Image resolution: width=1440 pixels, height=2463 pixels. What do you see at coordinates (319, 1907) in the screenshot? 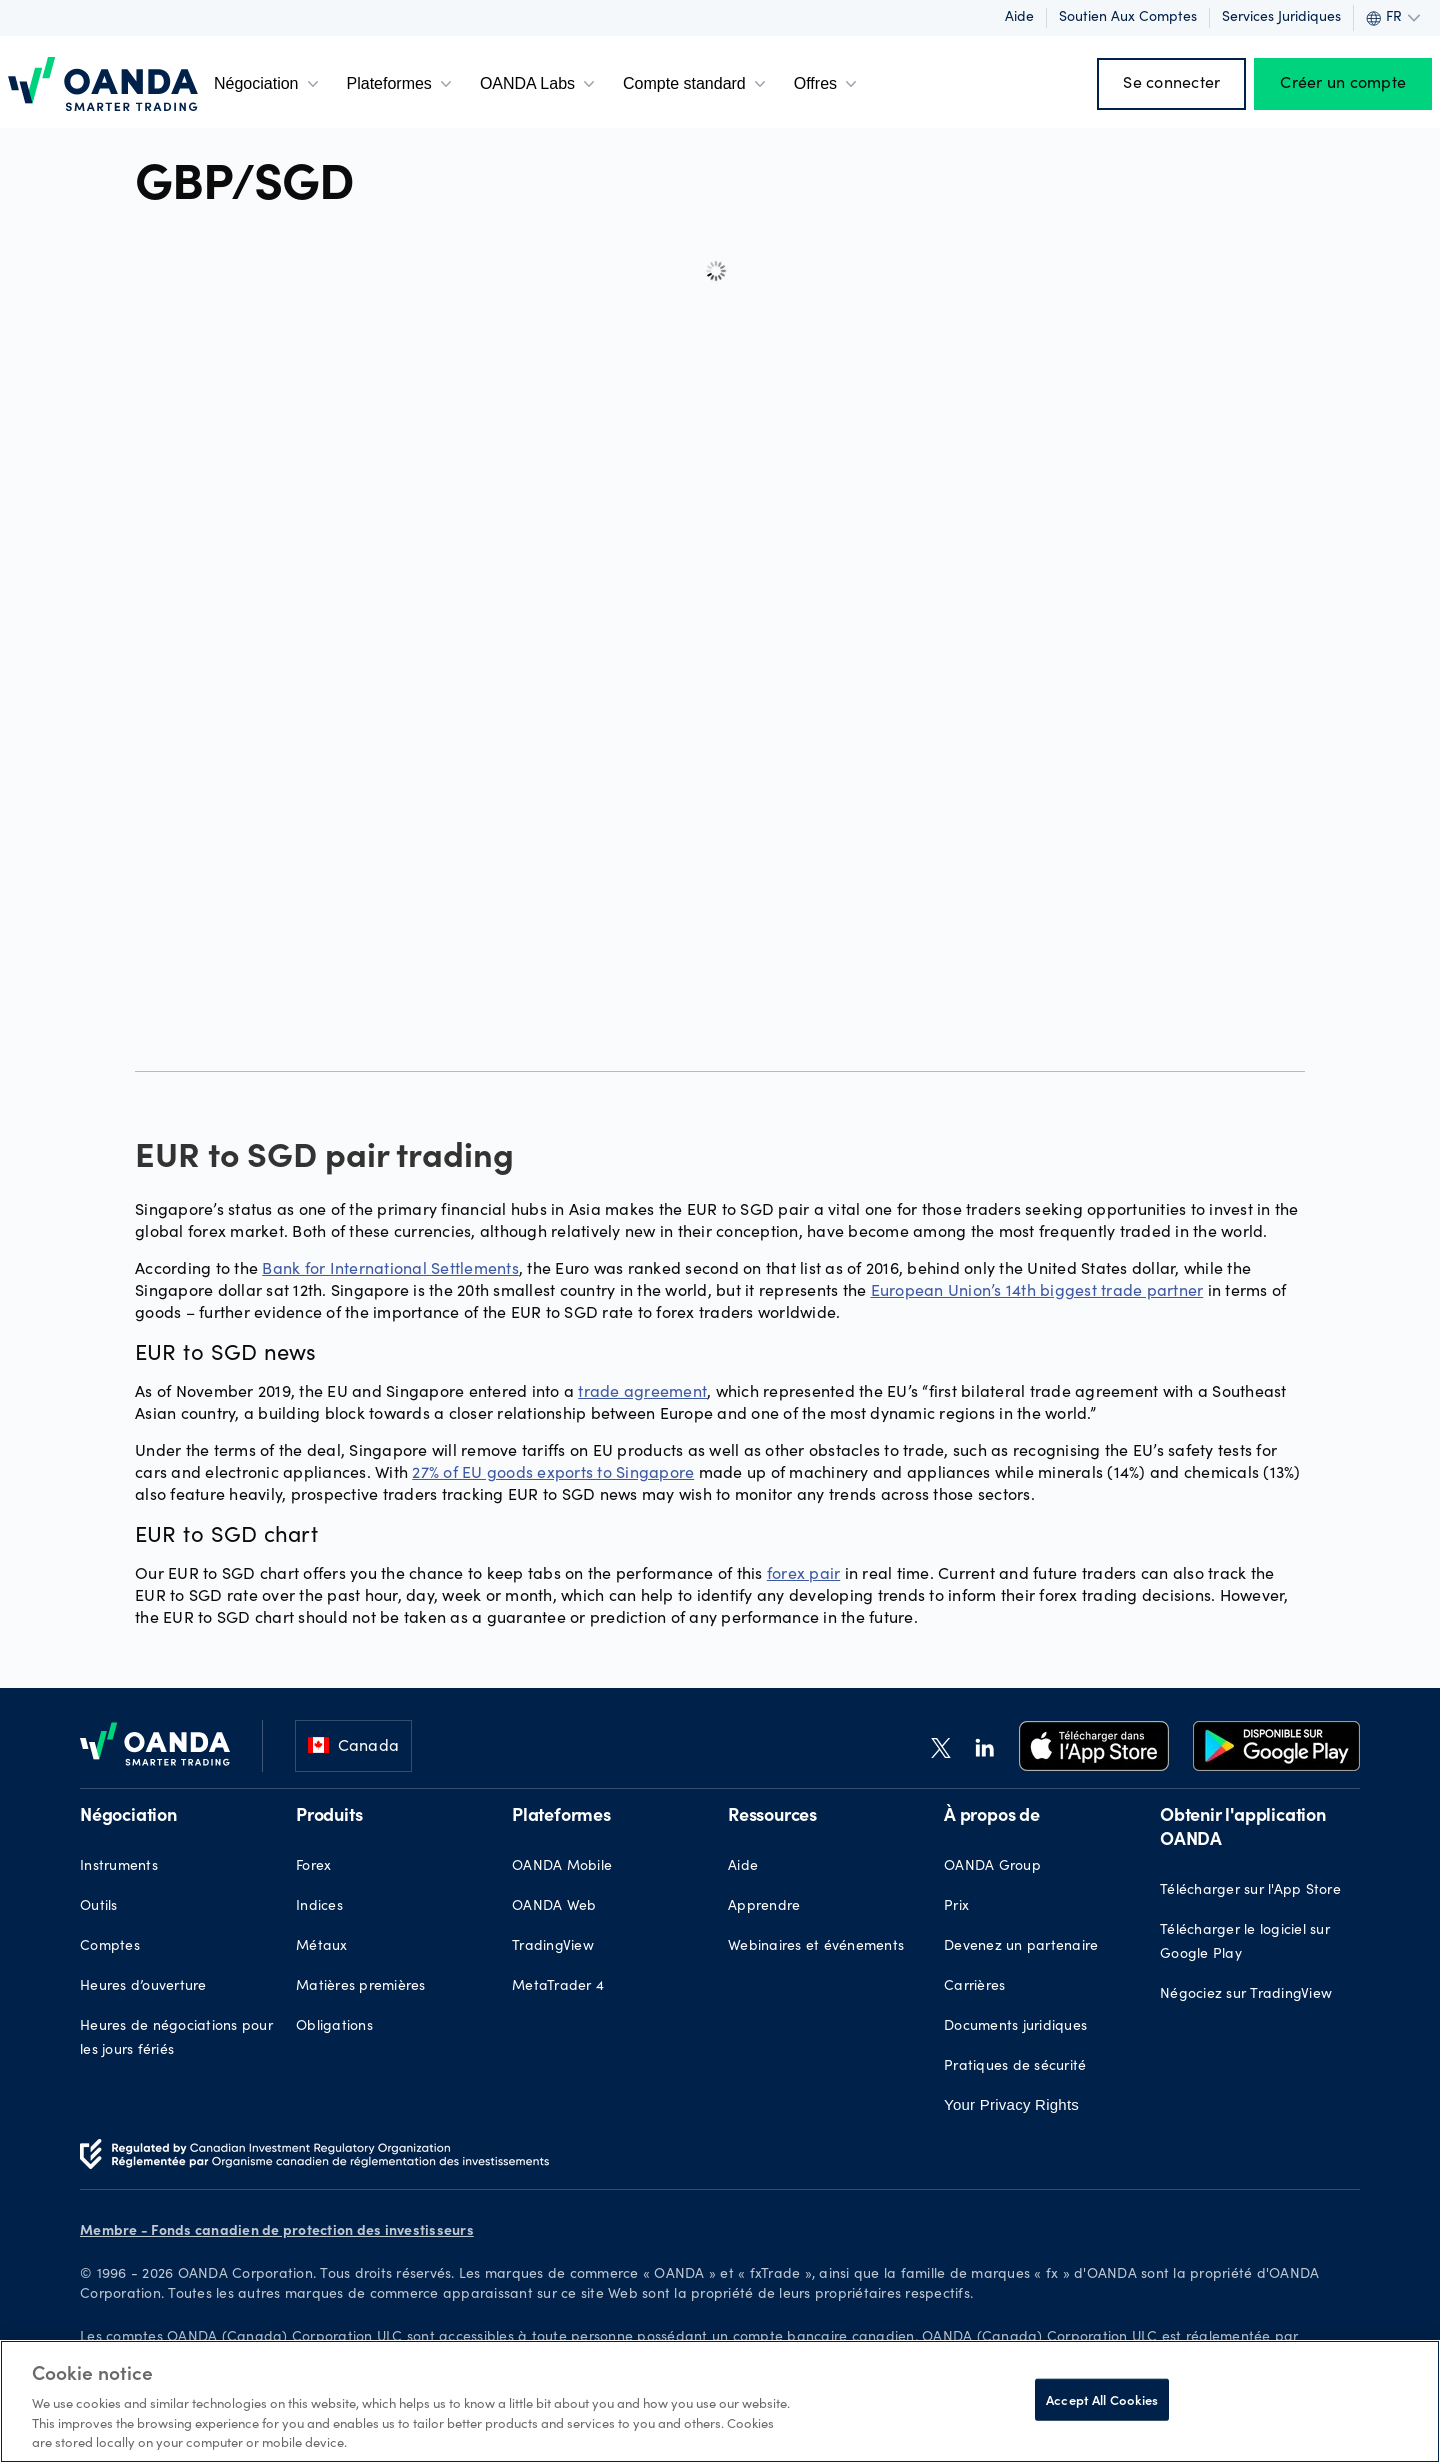
I see `Indices` at bounding box center [319, 1907].